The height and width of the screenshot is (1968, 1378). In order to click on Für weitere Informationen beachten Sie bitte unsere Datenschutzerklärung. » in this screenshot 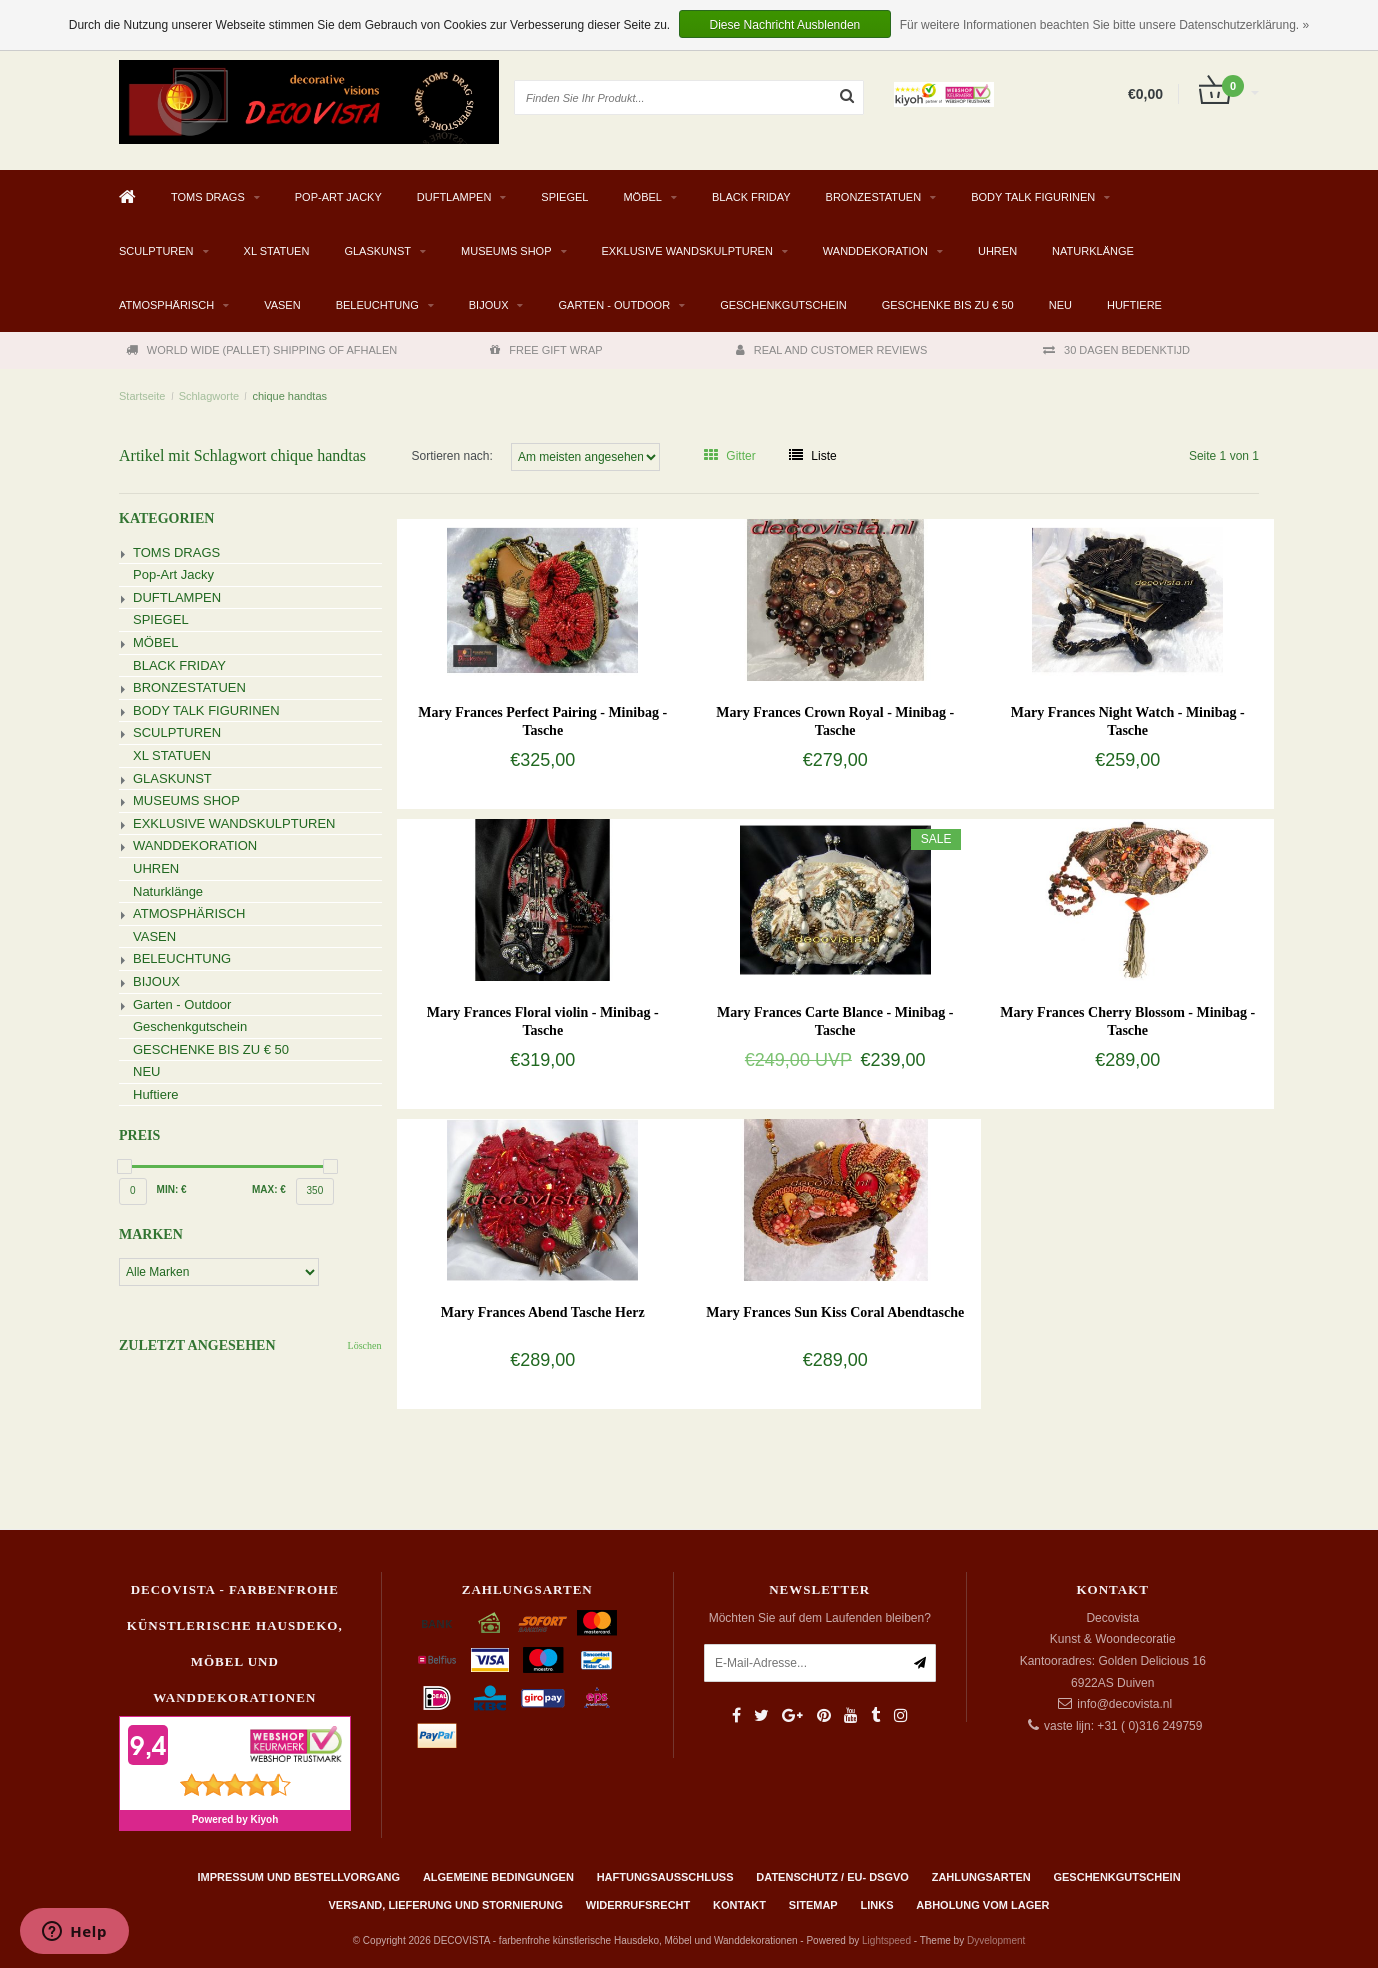, I will do `click(1105, 25)`.